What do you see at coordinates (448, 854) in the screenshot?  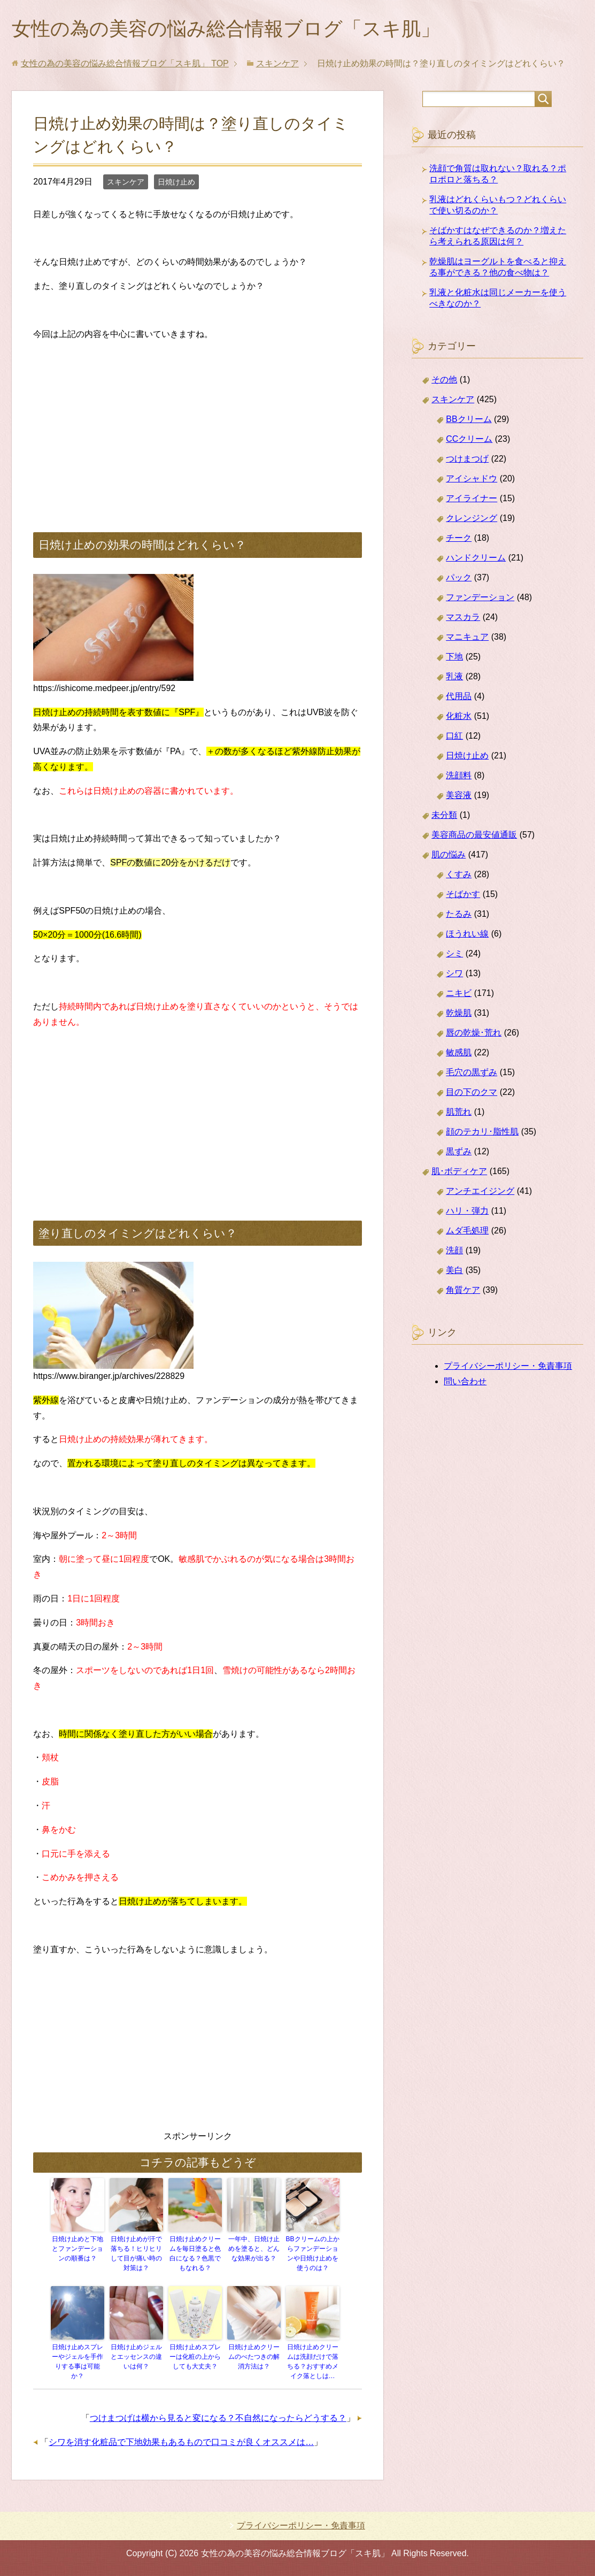 I see `肌の悩み` at bounding box center [448, 854].